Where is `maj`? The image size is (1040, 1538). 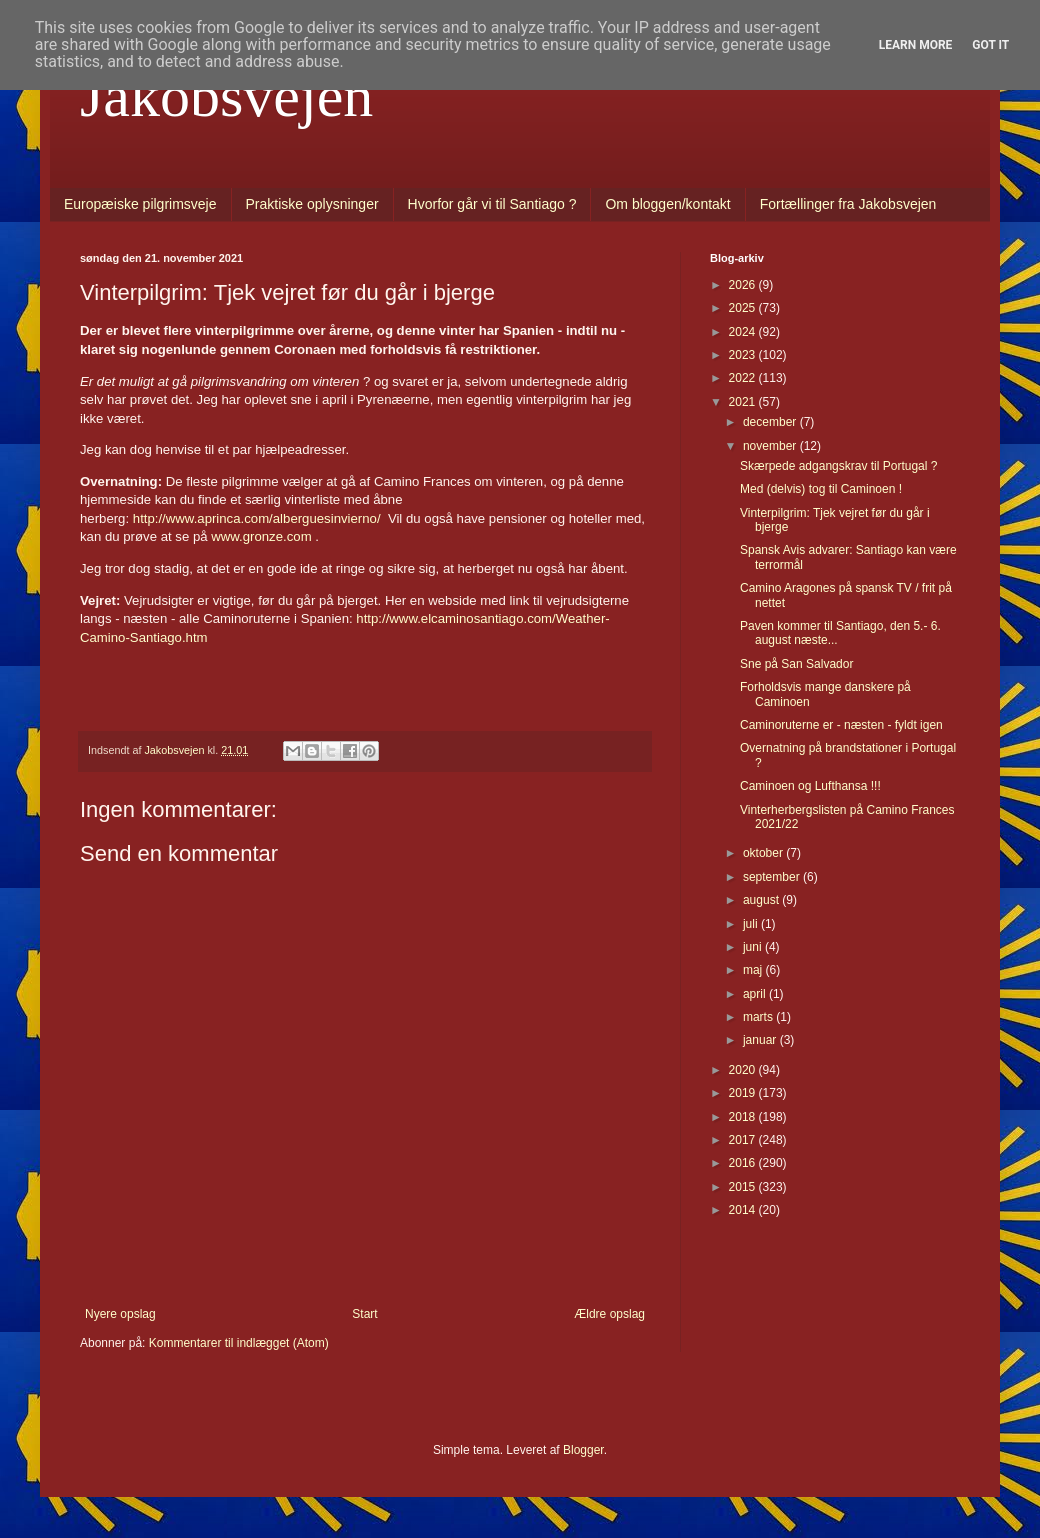
maj is located at coordinates (754, 970).